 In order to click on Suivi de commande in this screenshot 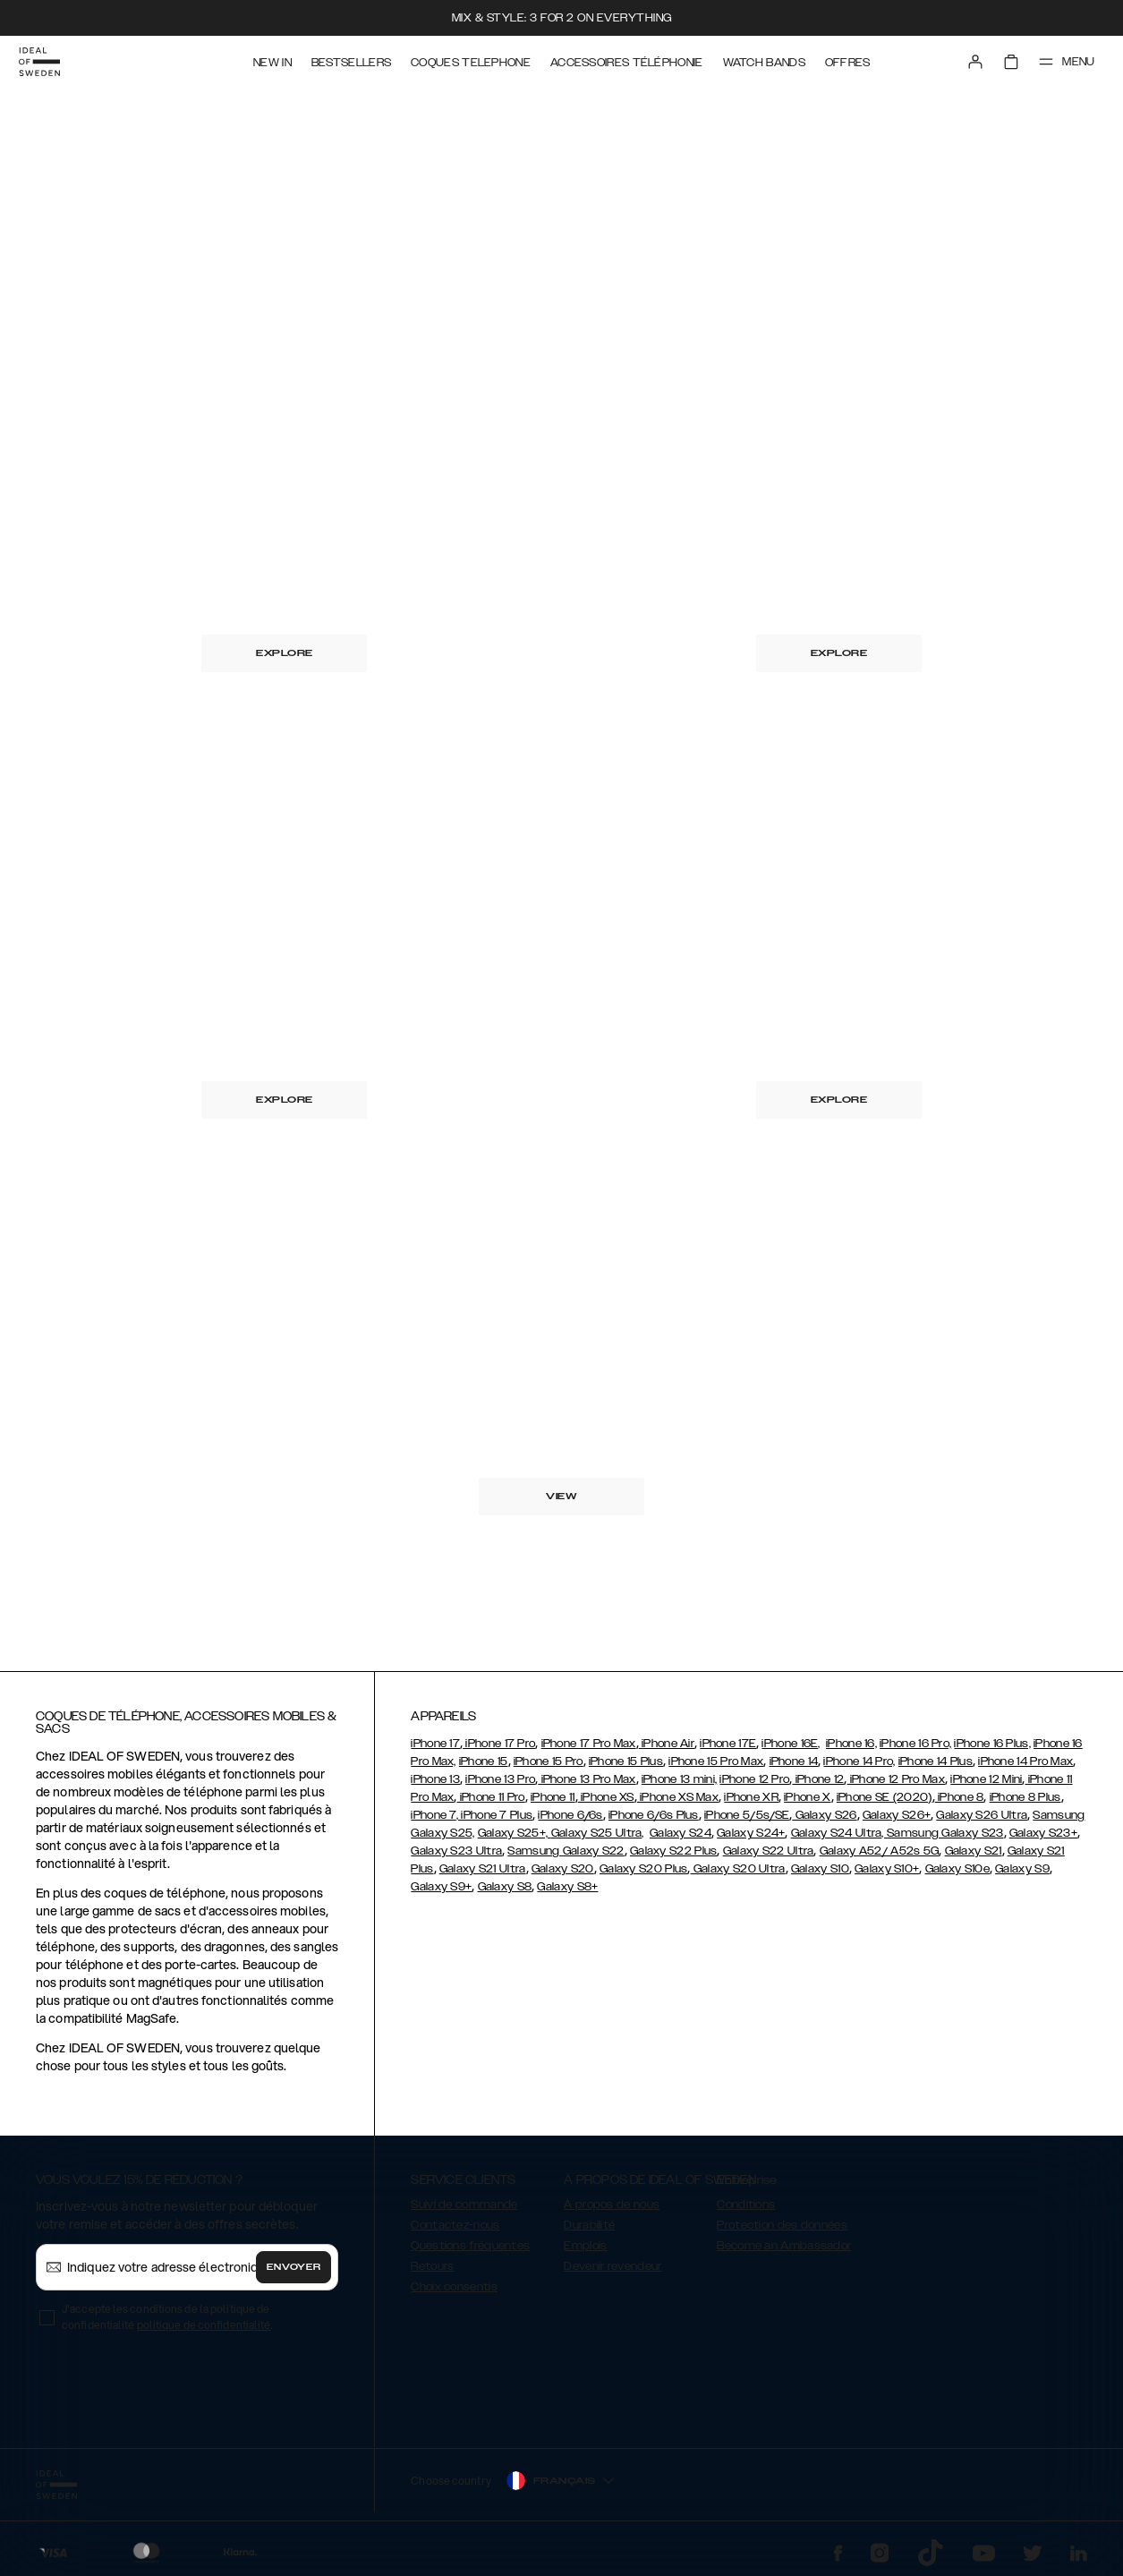, I will do `click(464, 2204)`.